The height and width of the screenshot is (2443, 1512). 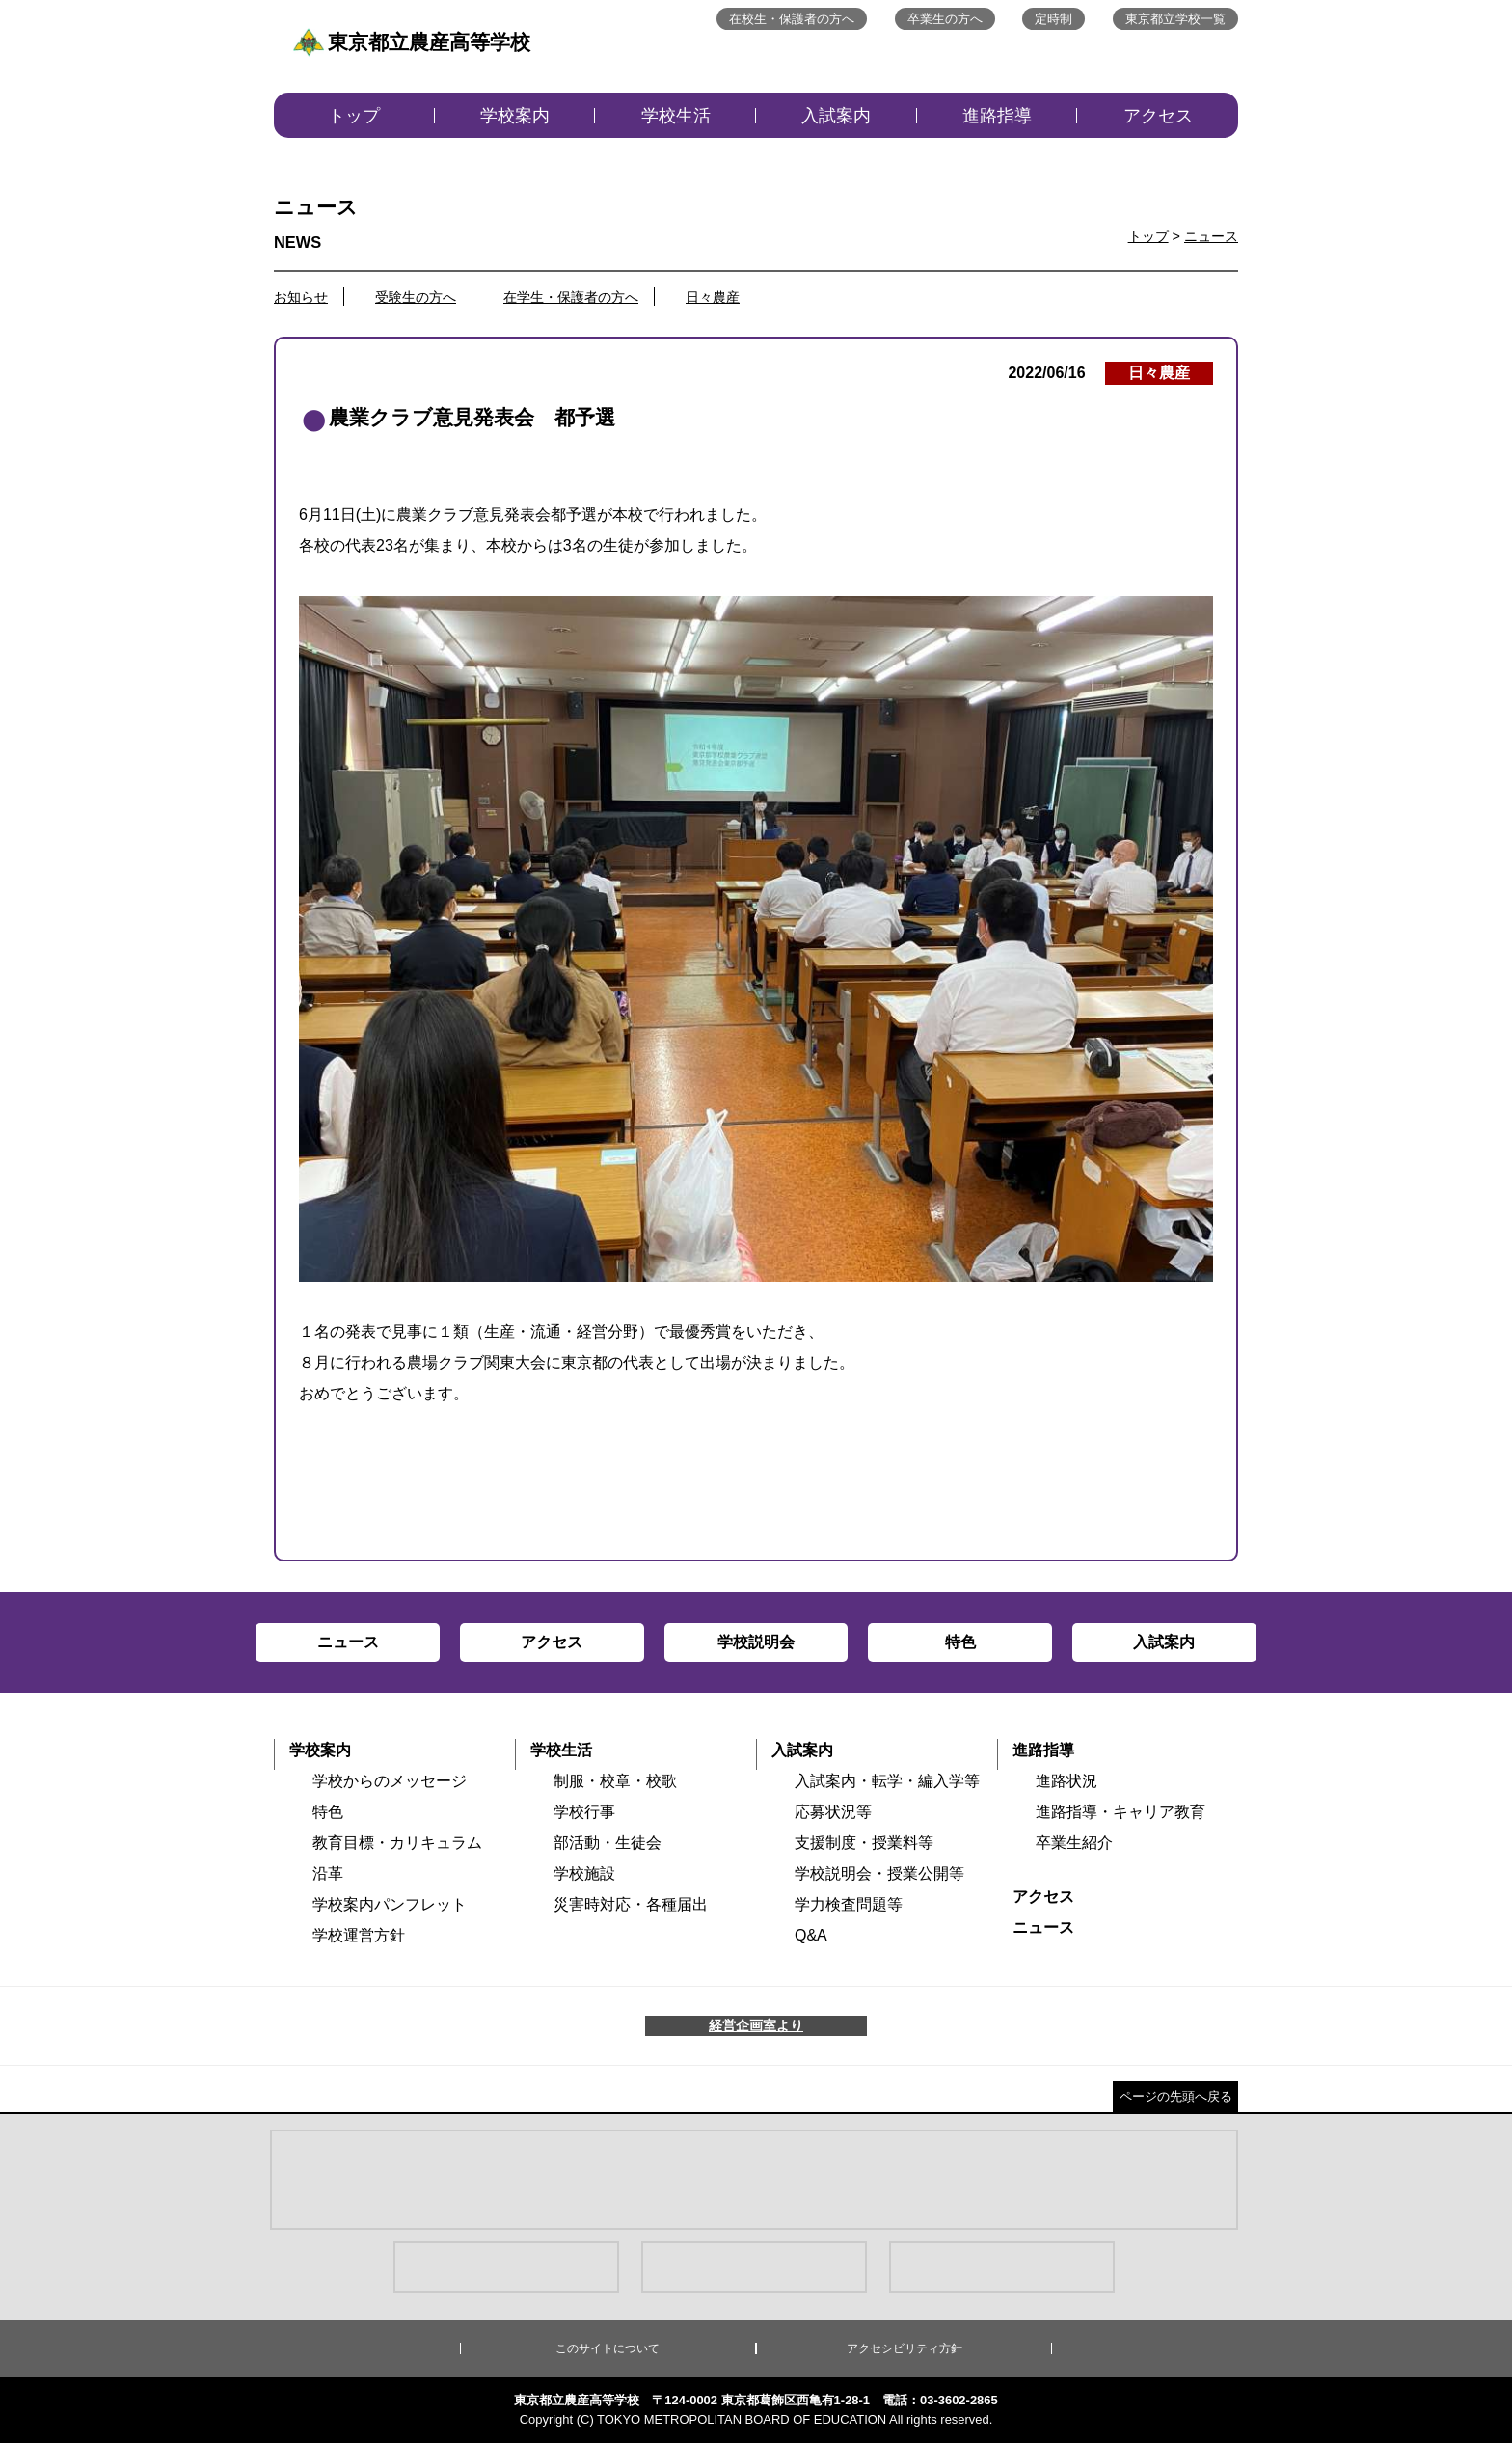 I want to click on このサイトについて, so click(x=607, y=2348).